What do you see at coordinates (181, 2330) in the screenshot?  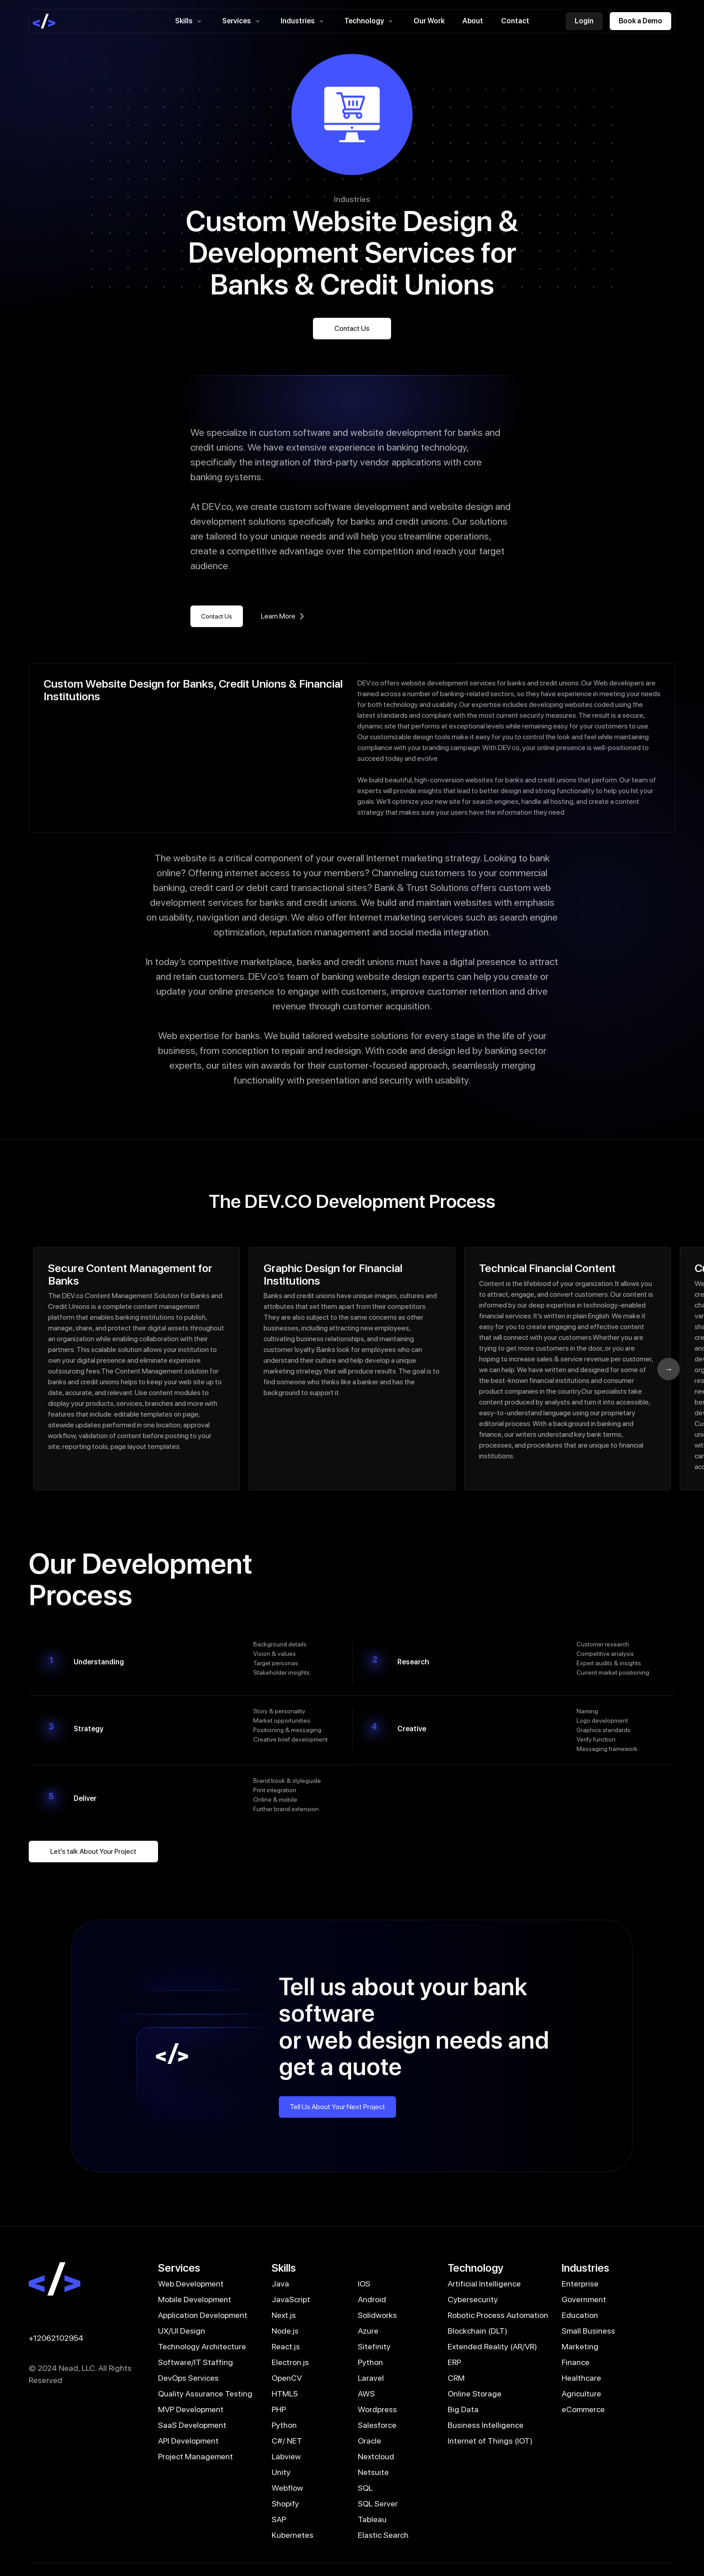 I see `UX/UI Design` at bounding box center [181, 2330].